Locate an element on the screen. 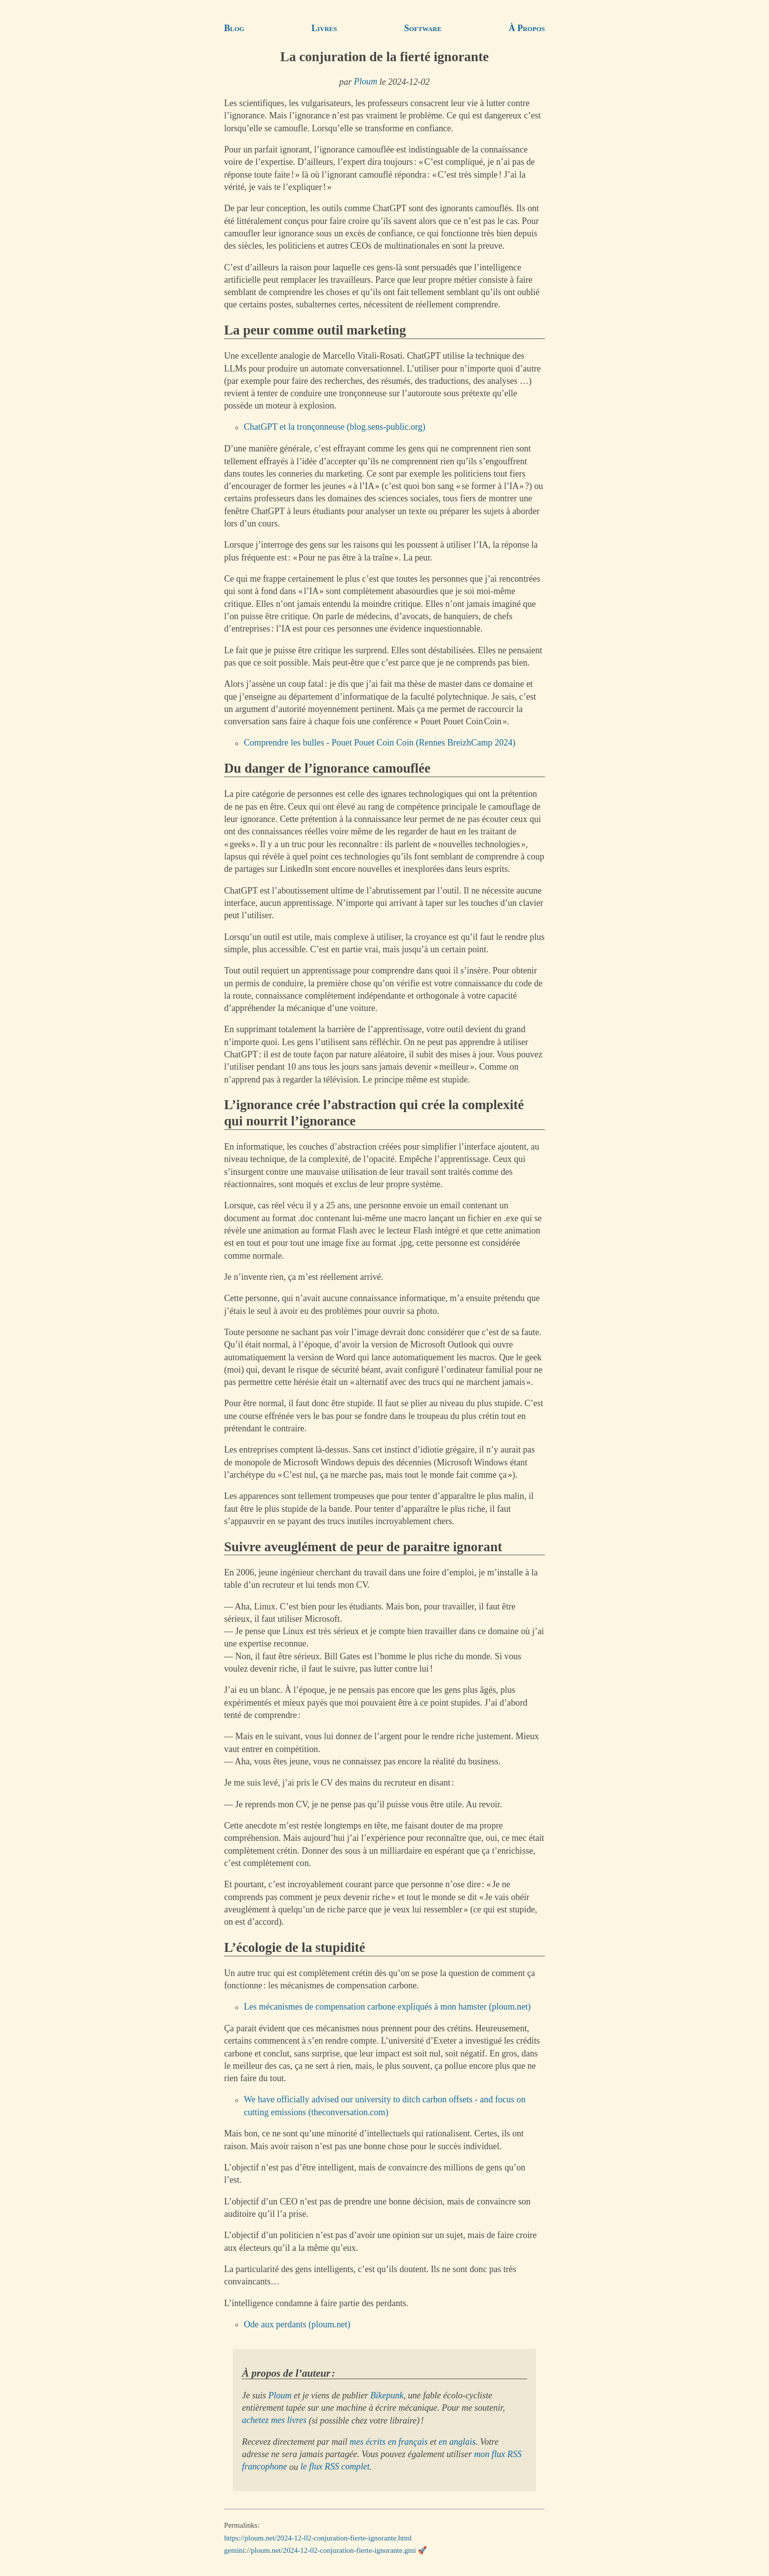 The height and width of the screenshot is (2576, 769). ChatGPT et la tronçonneuse (blog.sens-public.org) is located at coordinates (334, 427).